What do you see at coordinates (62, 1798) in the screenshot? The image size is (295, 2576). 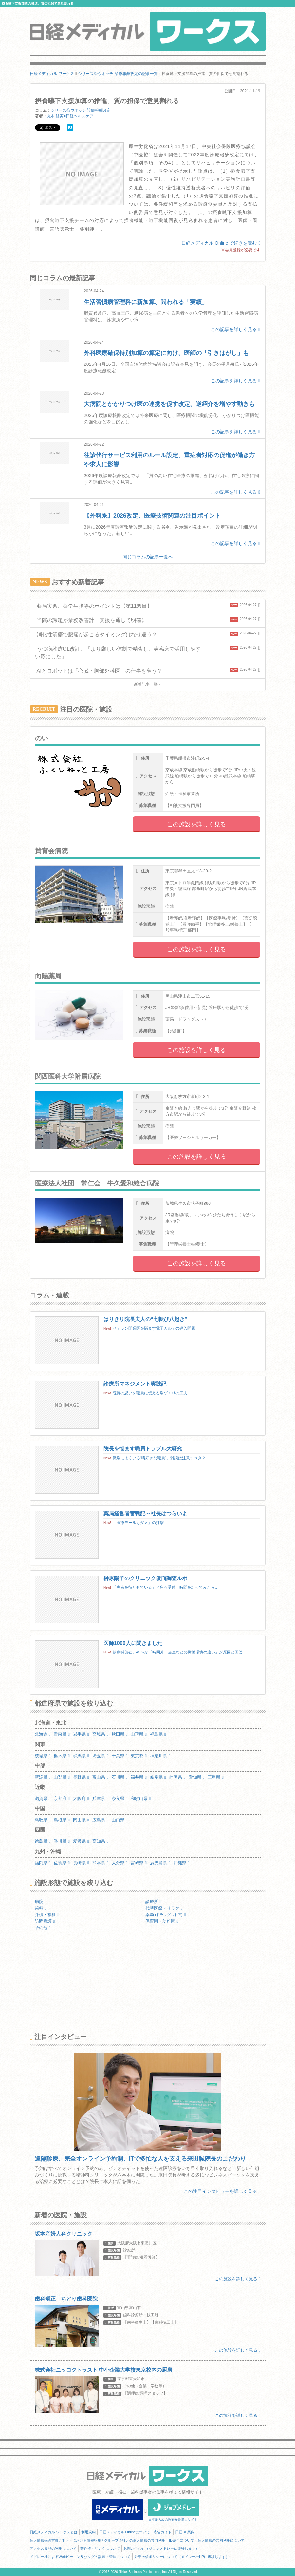 I see `京都府` at bounding box center [62, 1798].